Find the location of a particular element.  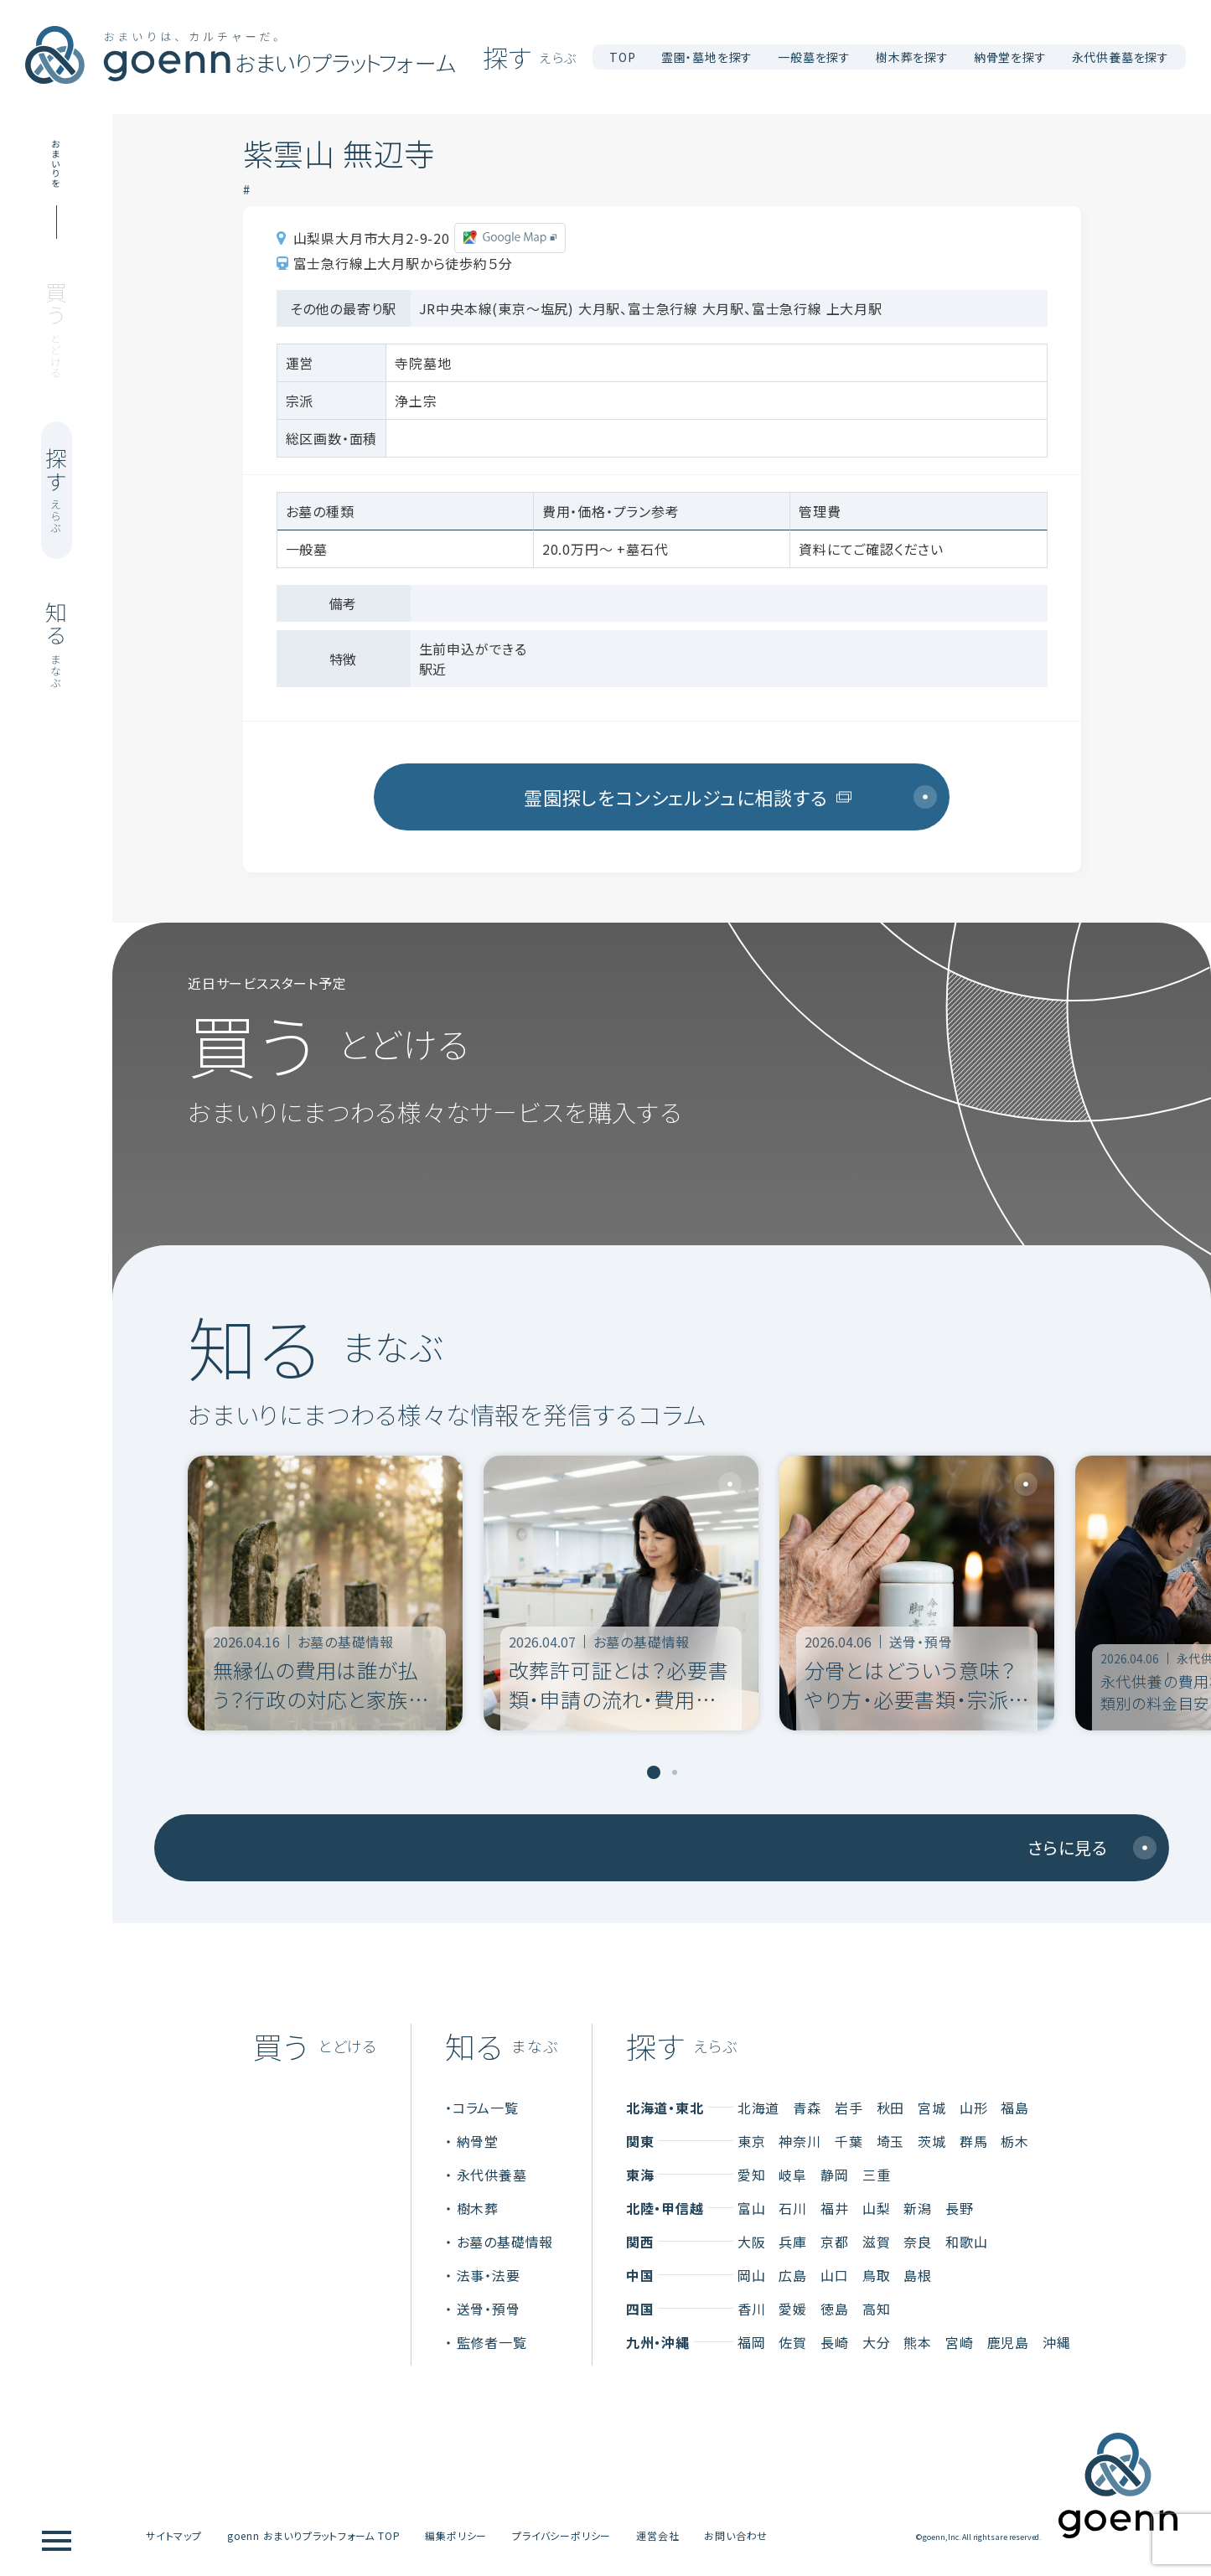

福岡 is located at coordinates (751, 2342).